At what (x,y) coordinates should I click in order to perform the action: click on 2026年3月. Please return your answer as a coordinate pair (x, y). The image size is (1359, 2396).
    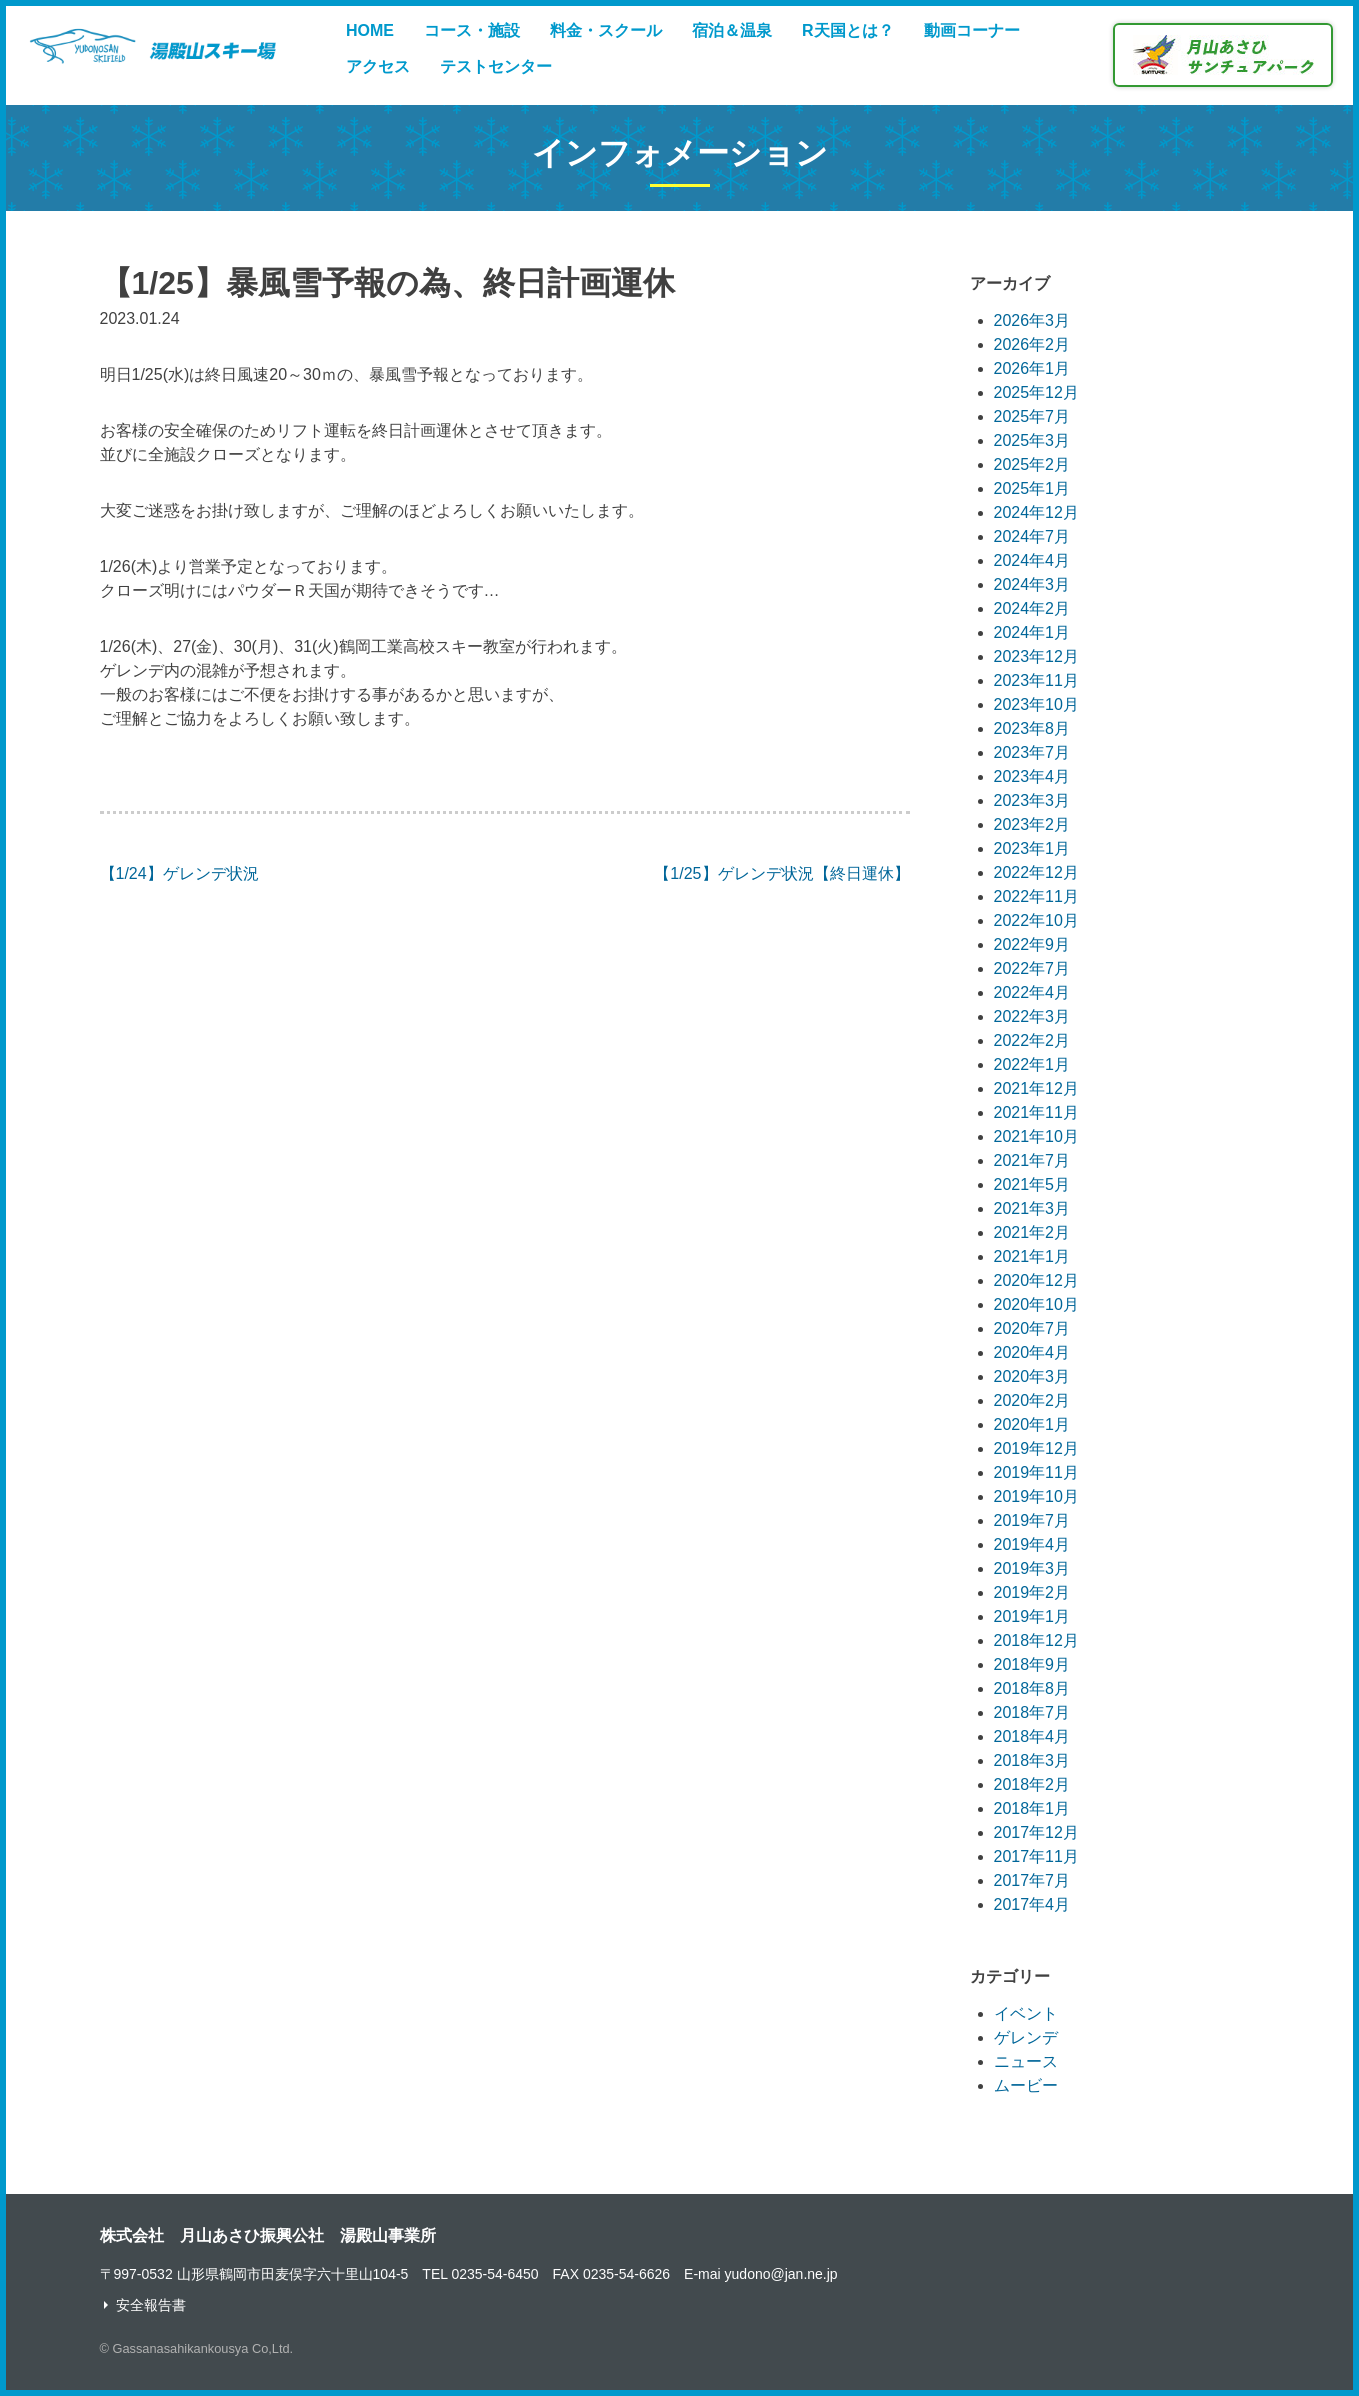
    Looking at the image, I should click on (1032, 320).